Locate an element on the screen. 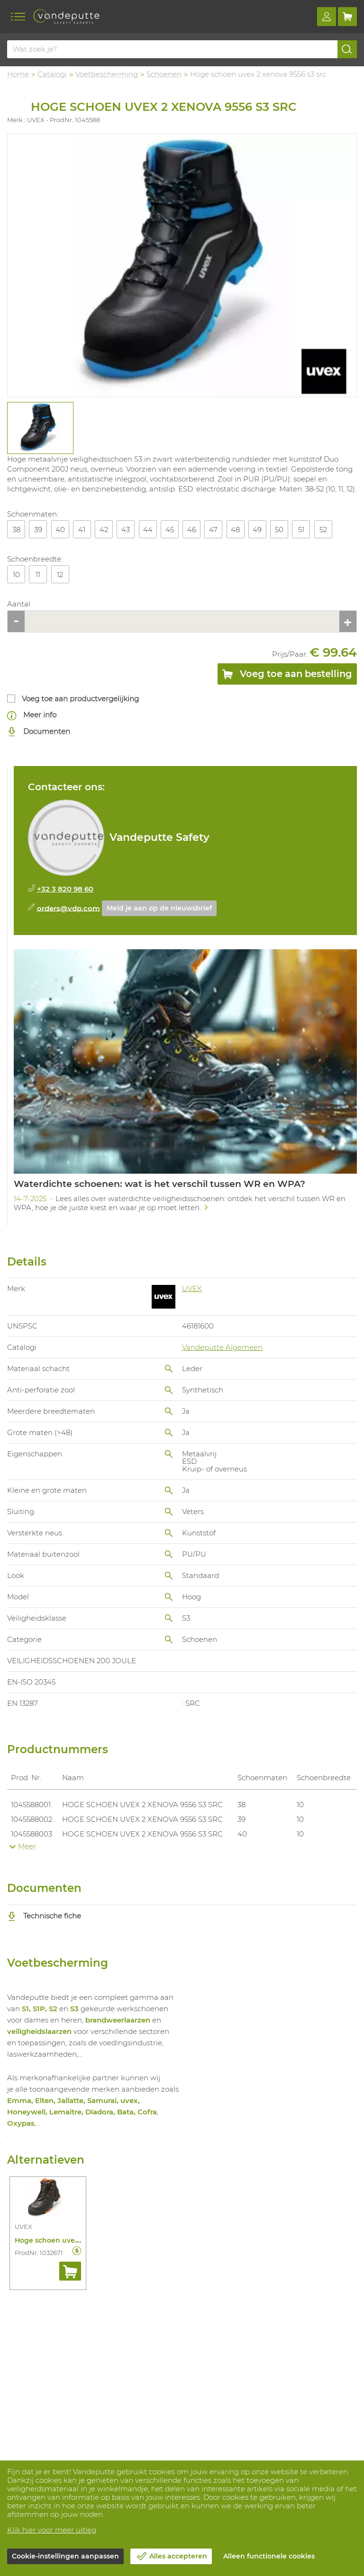 The image size is (364, 2576). 12 is located at coordinates (60, 574).